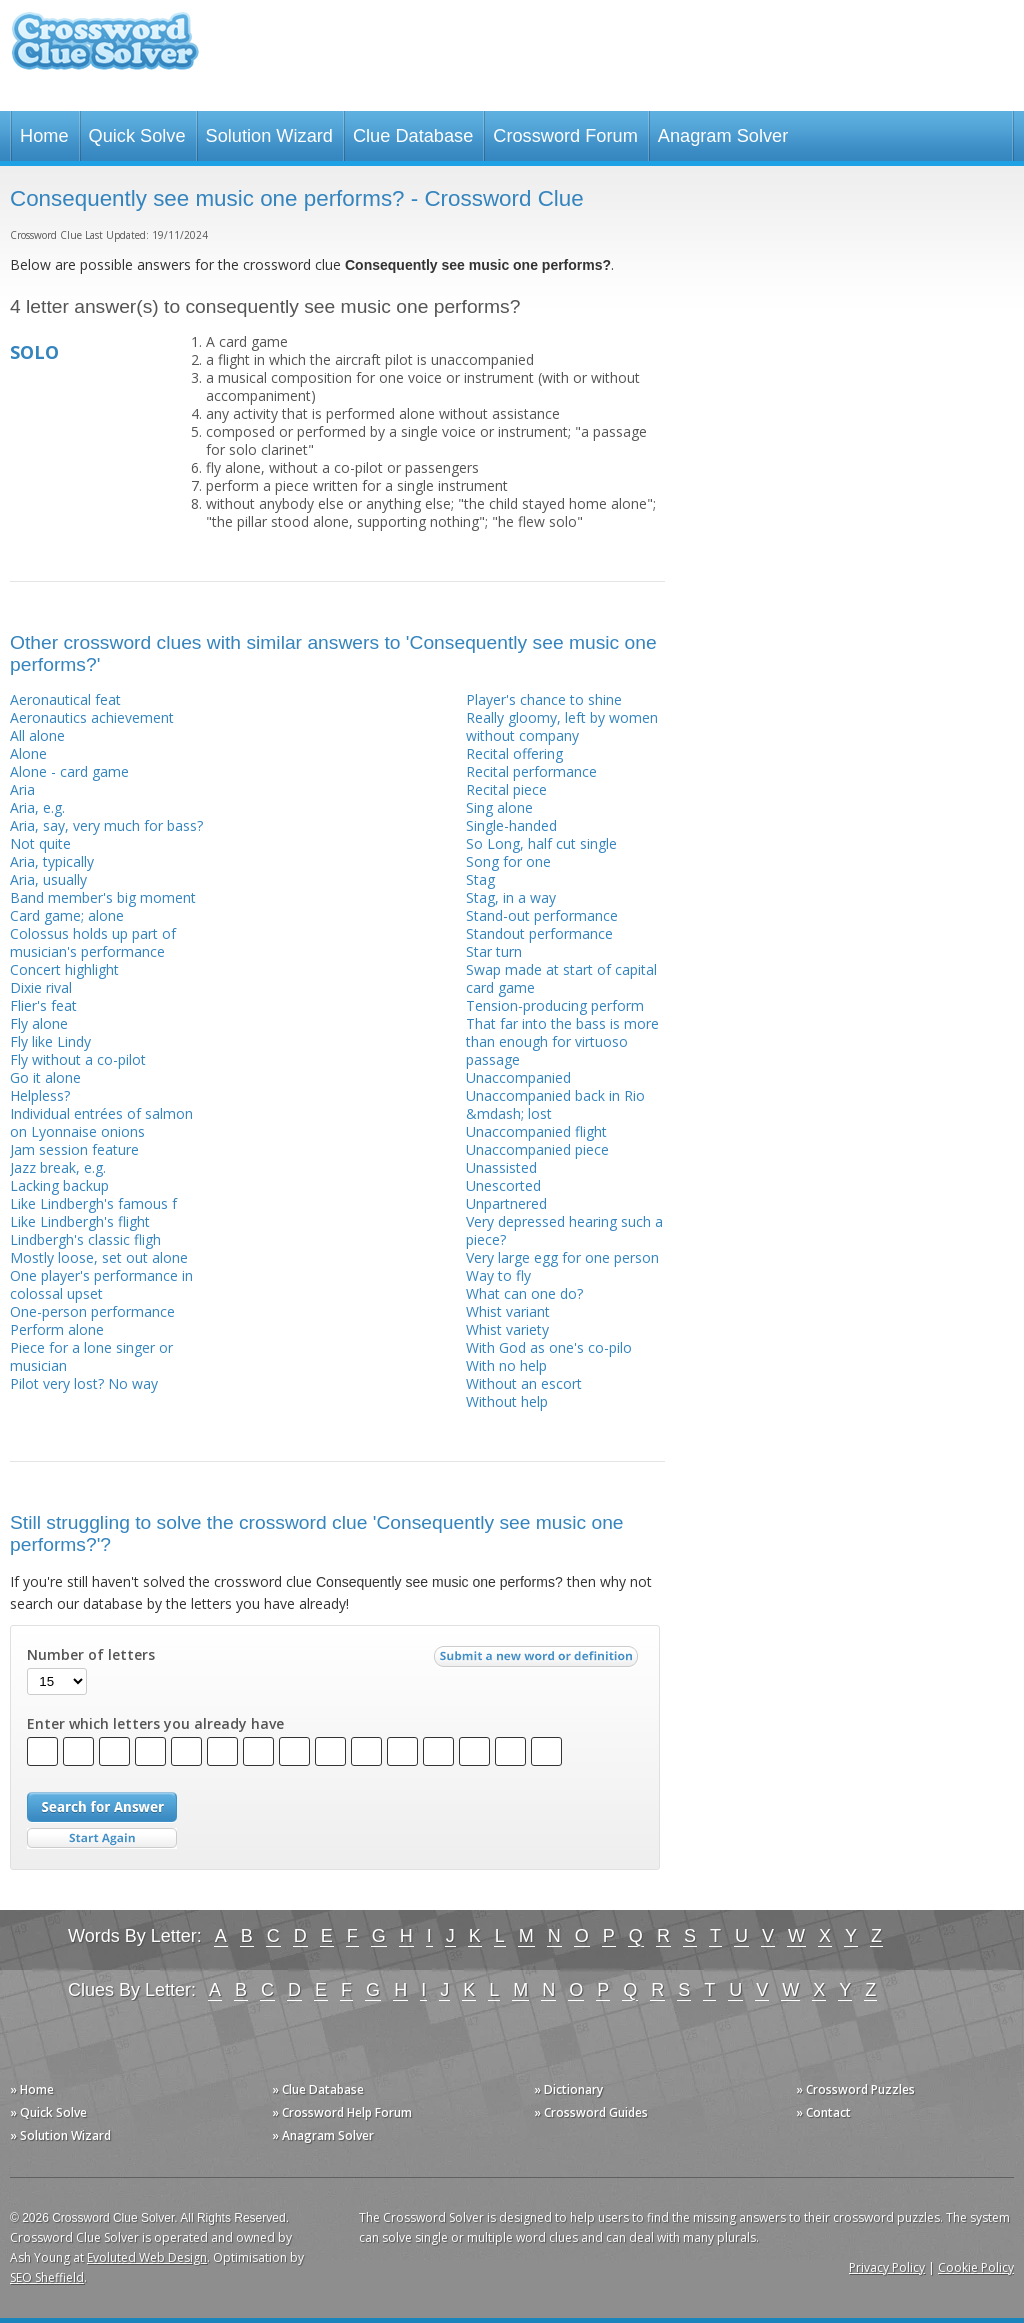 The image size is (1024, 2323). Describe the element at coordinates (91, 1356) in the screenshot. I see `Piece for a lone singer or musician` at that location.